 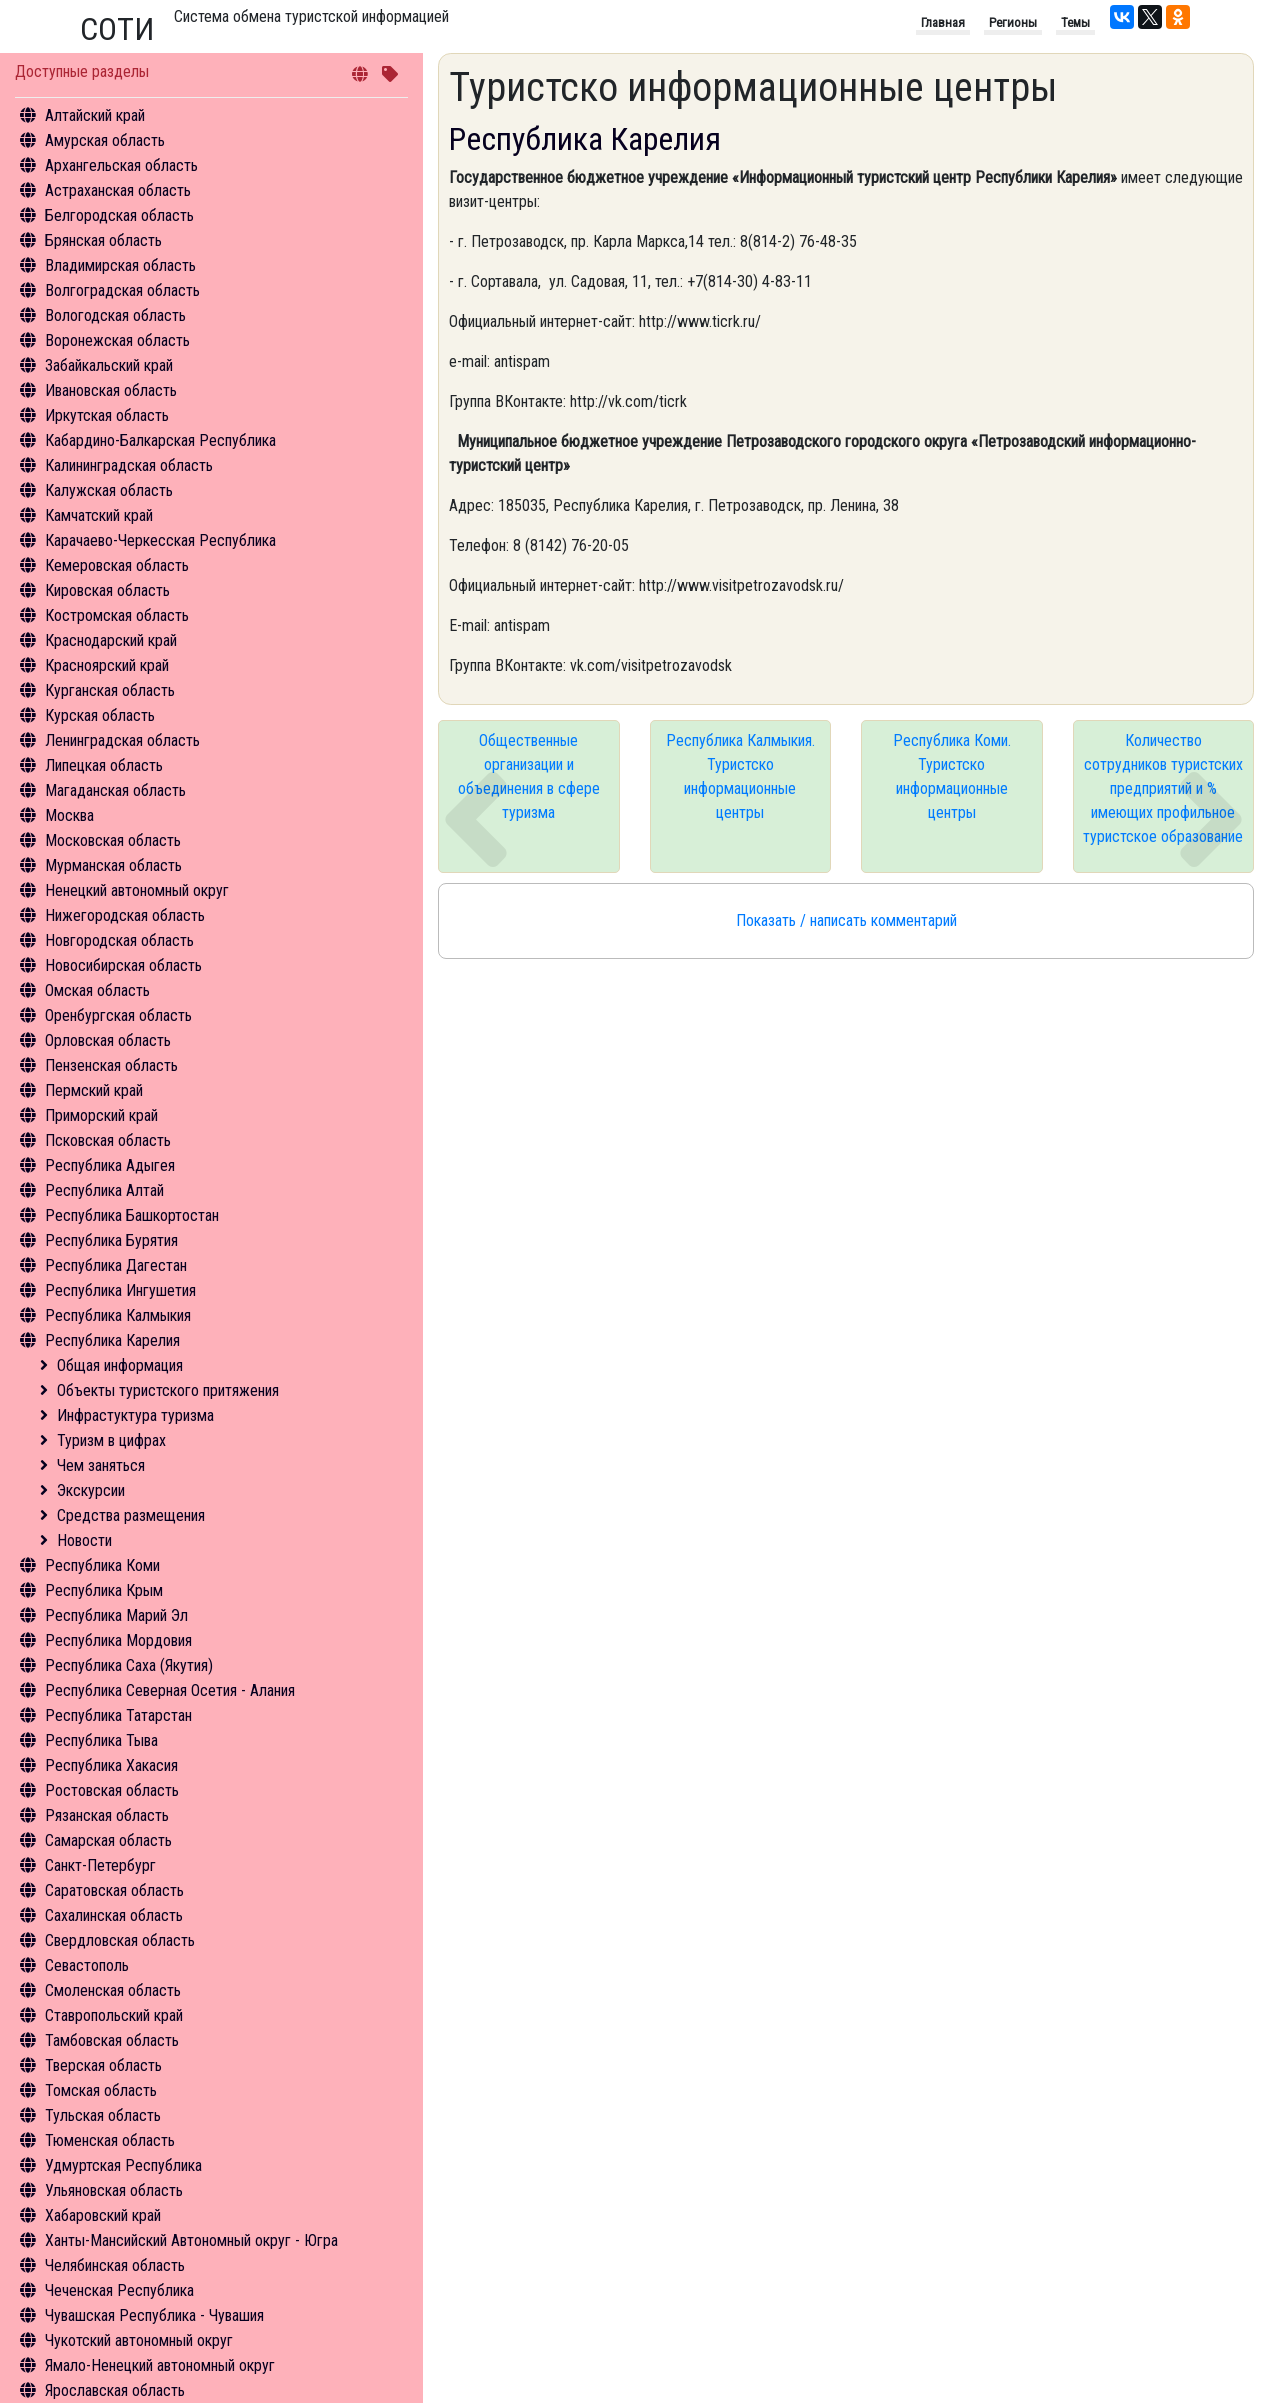 What do you see at coordinates (108, 1840) in the screenshot?
I see `Самарская область` at bounding box center [108, 1840].